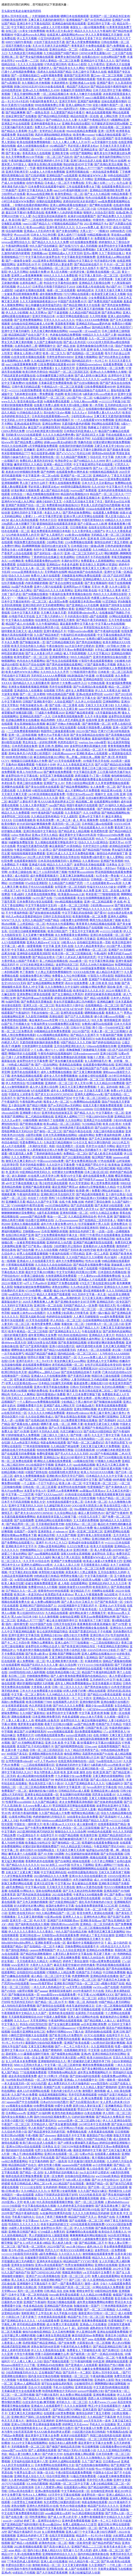 This screenshot has width=134, height=2576. Describe the element at coordinates (104, 171) in the screenshot. I see `一本到在线是免费观看` at that location.